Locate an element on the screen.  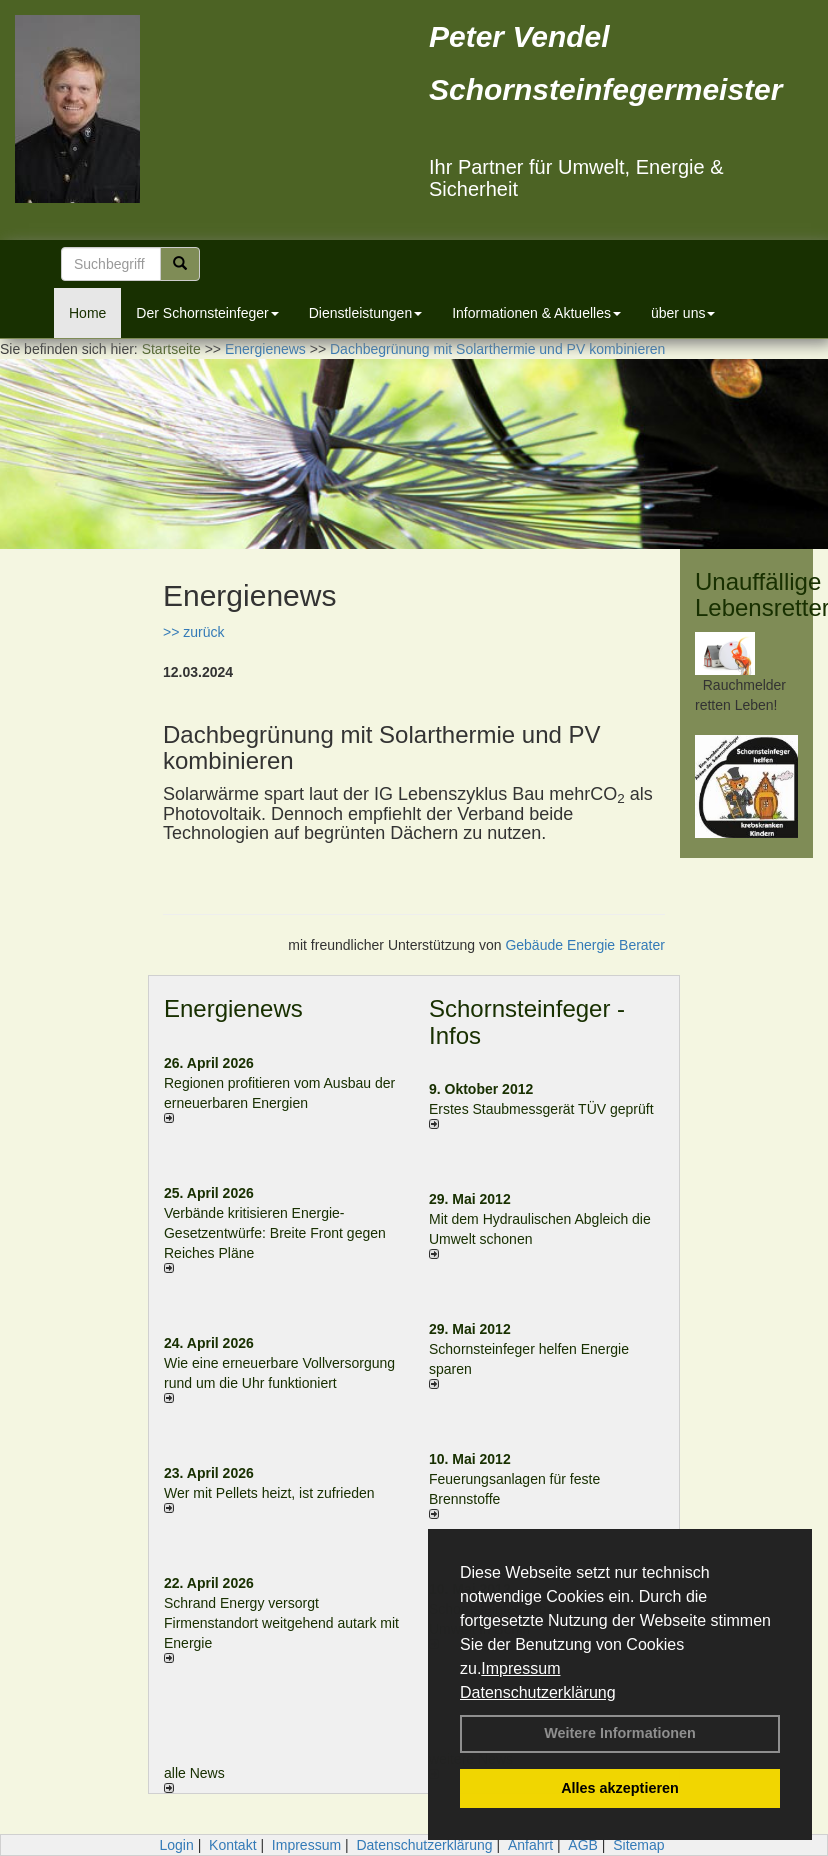
Login is located at coordinates (176, 1845).